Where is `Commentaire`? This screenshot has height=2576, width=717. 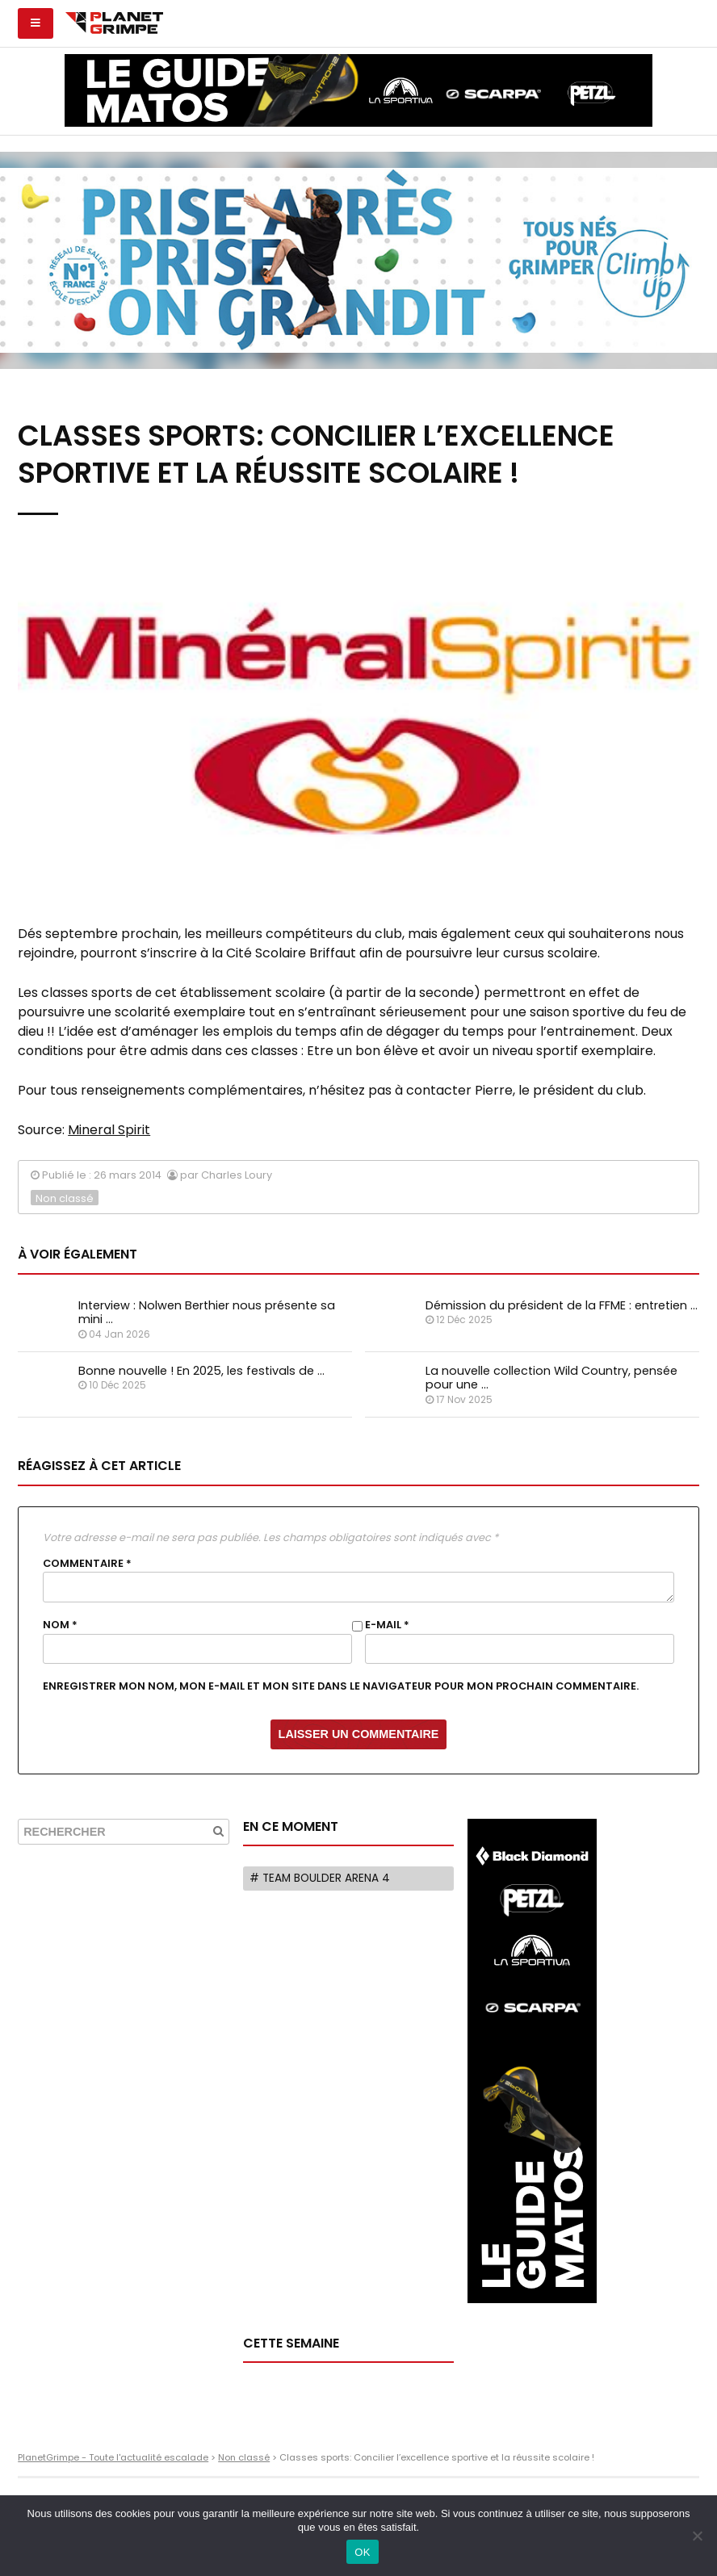 Commentaire is located at coordinates (87, 1563).